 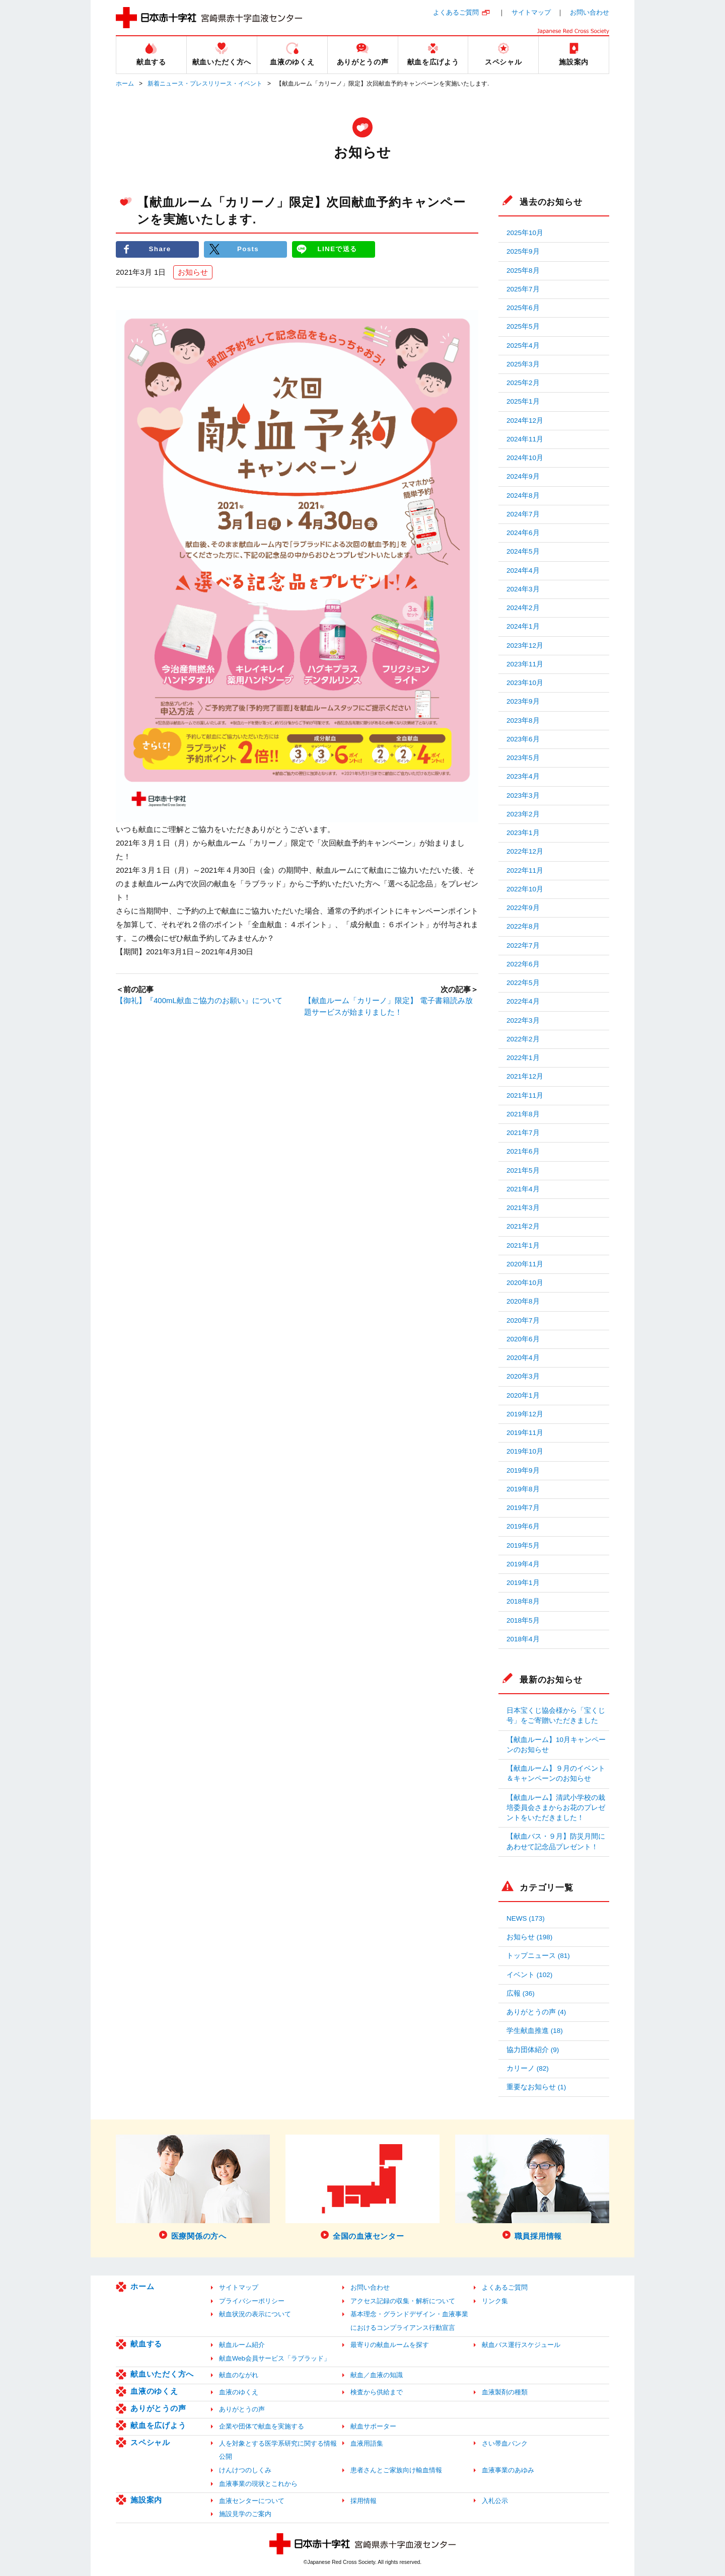 What do you see at coordinates (158, 2408) in the screenshot?
I see `ありがとうの声` at bounding box center [158, 2408].